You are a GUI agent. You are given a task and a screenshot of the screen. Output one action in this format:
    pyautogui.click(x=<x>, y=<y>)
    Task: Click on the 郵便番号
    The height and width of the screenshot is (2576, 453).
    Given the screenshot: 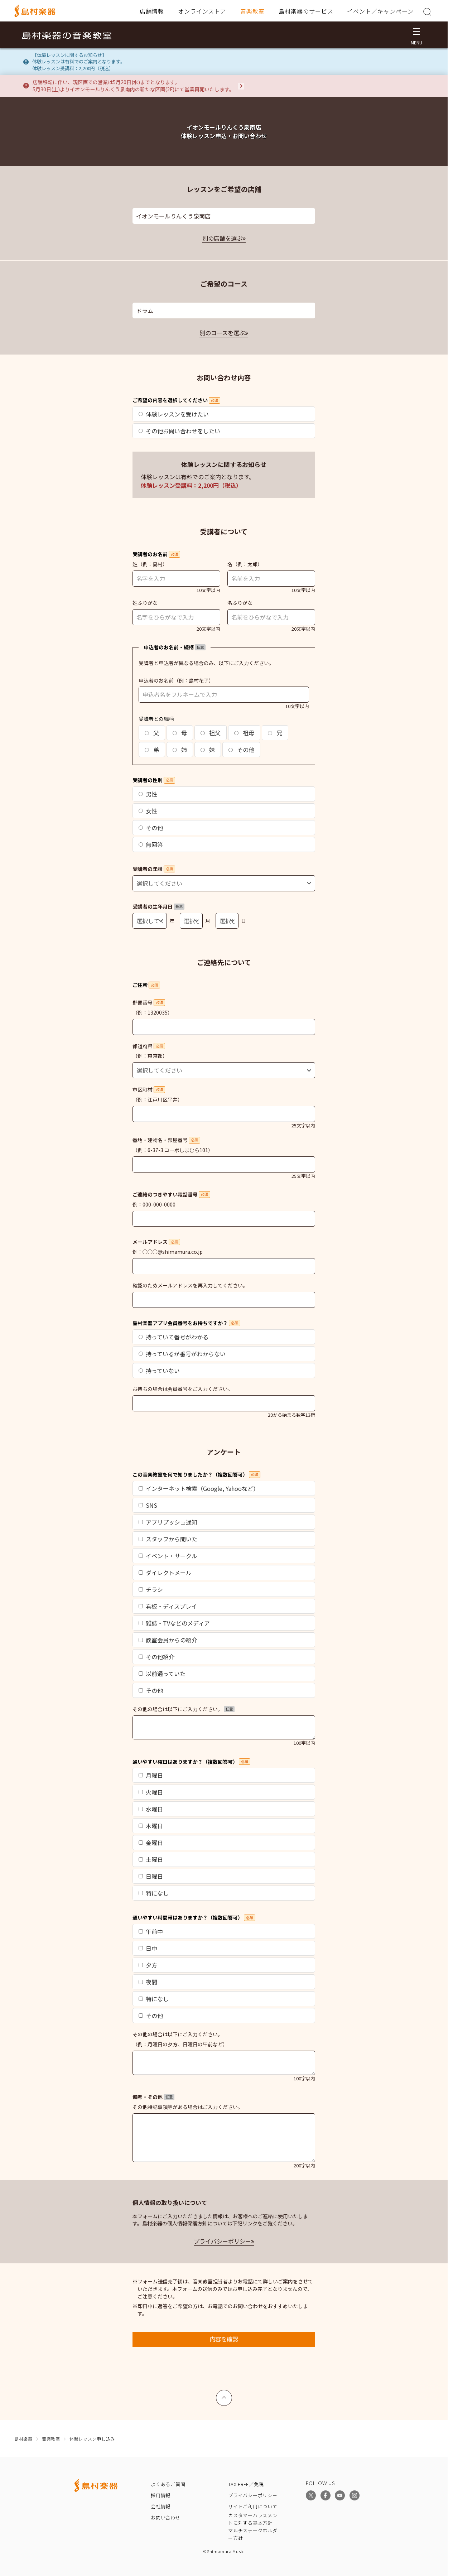 What is the action you would take?
    pyautogui.click(x=148, y=1002)
    